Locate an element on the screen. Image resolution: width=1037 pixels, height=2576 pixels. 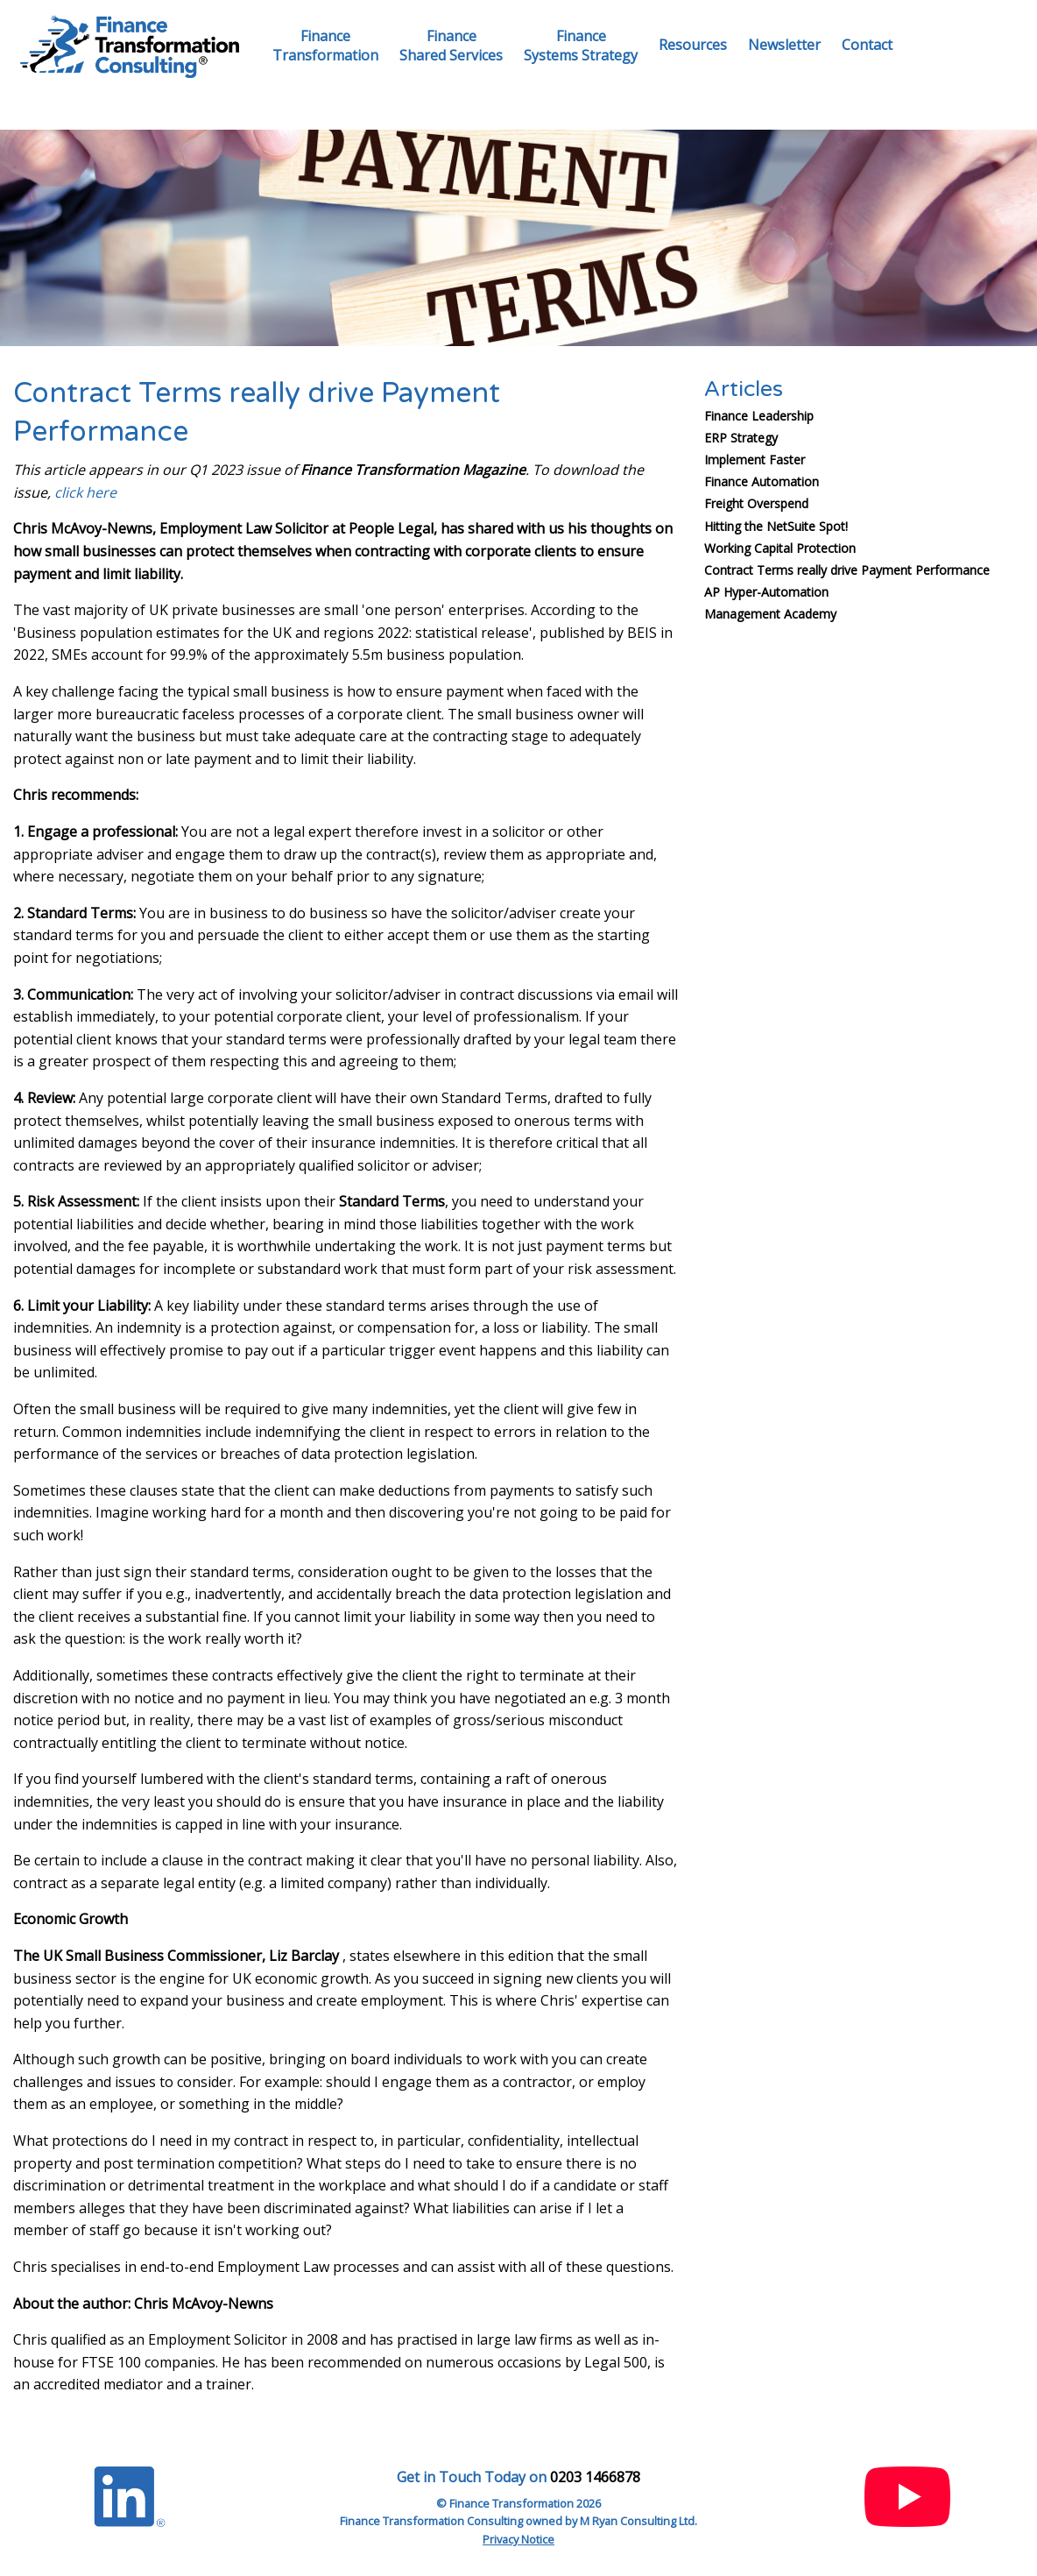
Finance Leadership is located at coordinates (759, 415).